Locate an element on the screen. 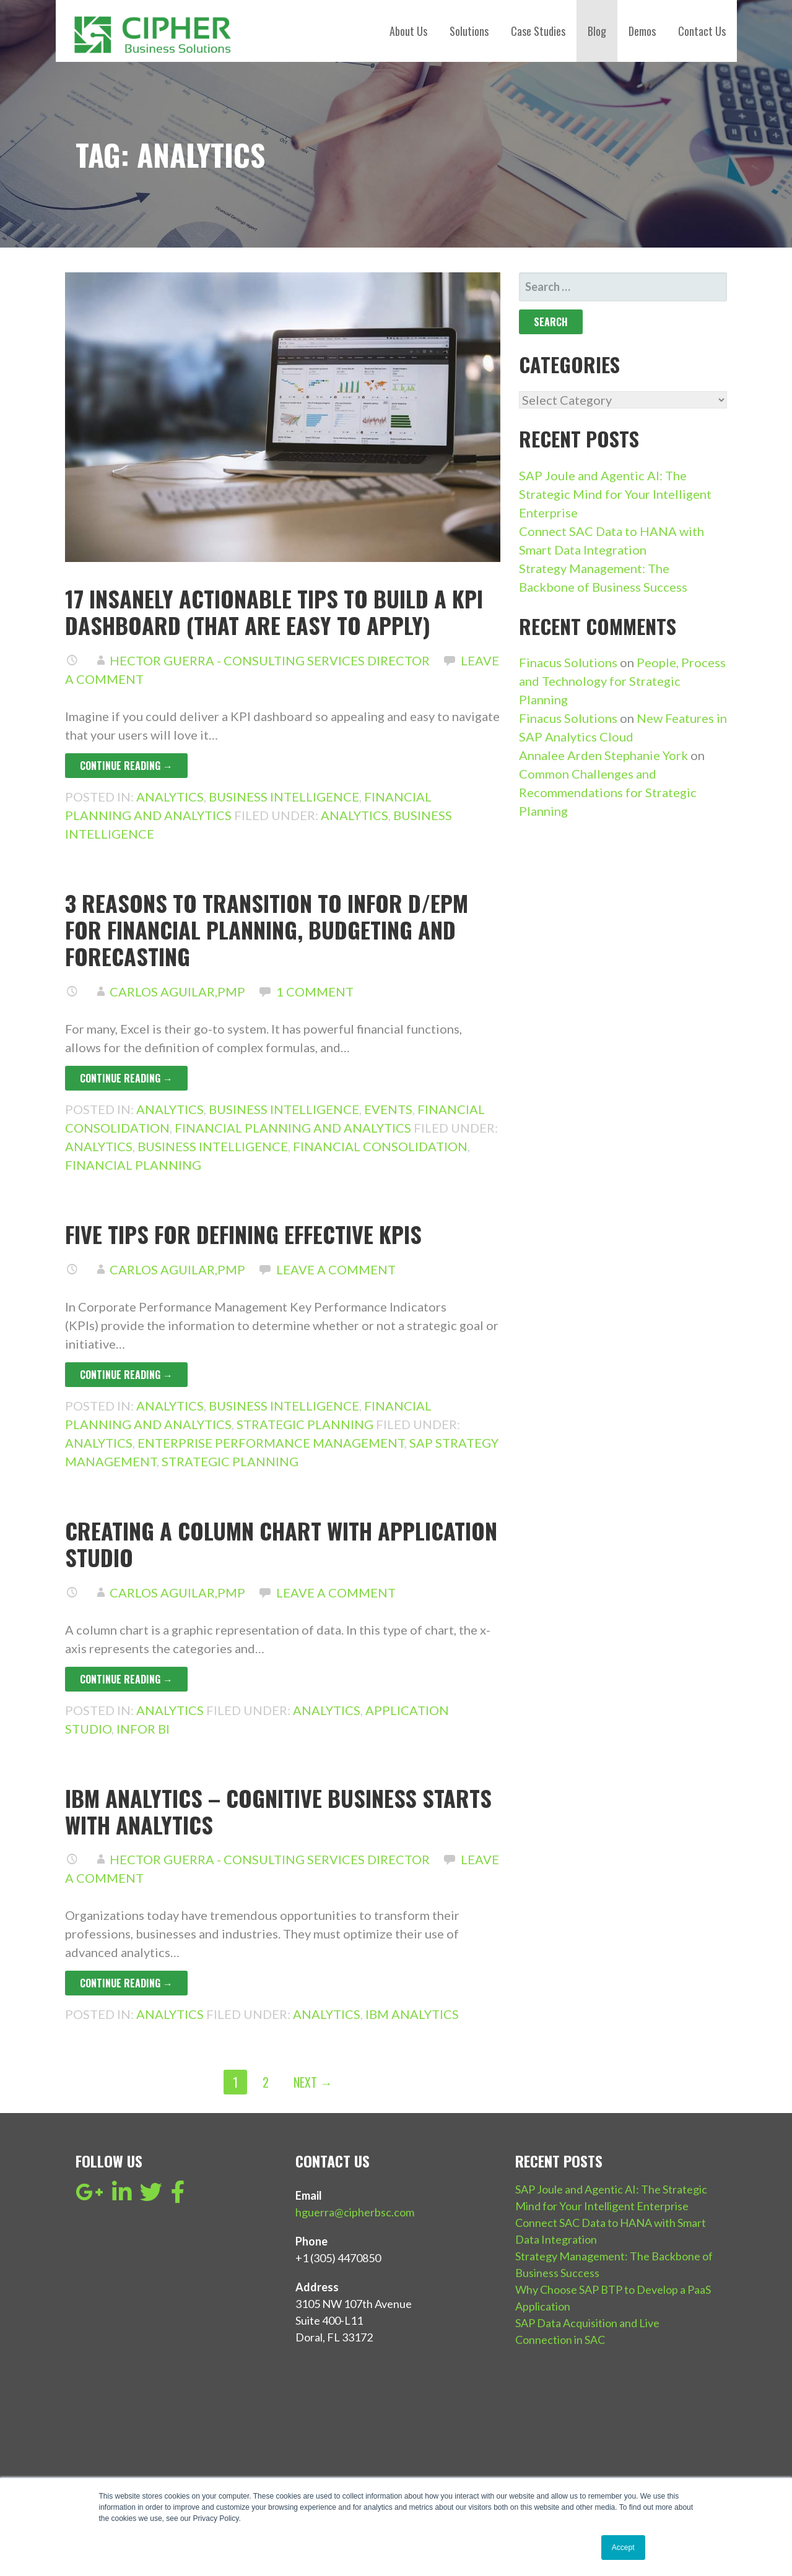 The width and height of the screenshot is (792, 2576). hguerra@cipherbsc.com is located at coordinates (354, 2212).